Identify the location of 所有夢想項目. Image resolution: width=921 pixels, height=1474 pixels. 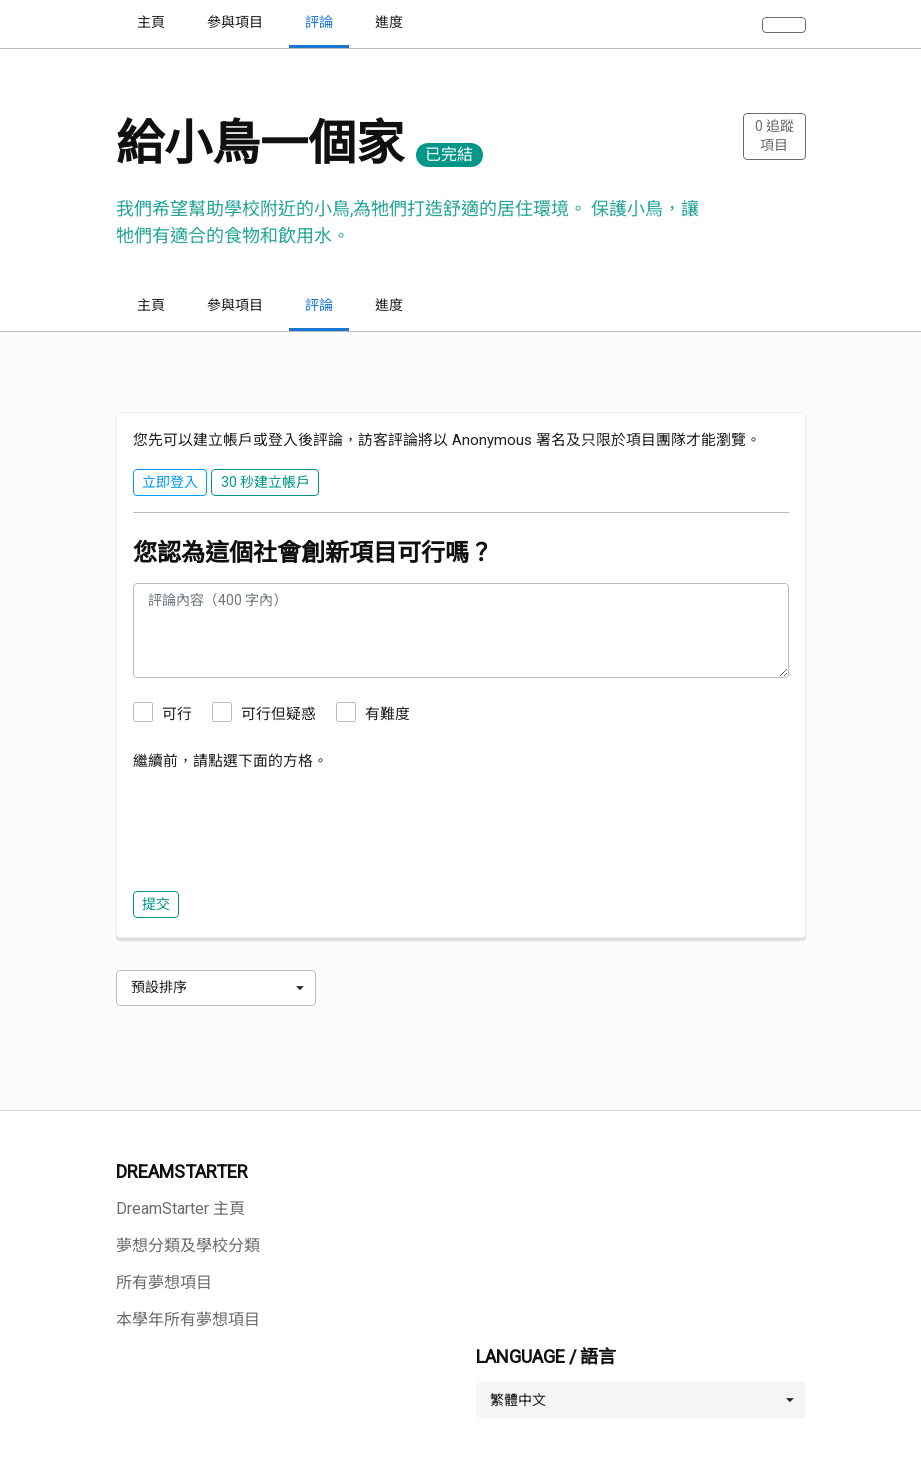
(164, 1282).